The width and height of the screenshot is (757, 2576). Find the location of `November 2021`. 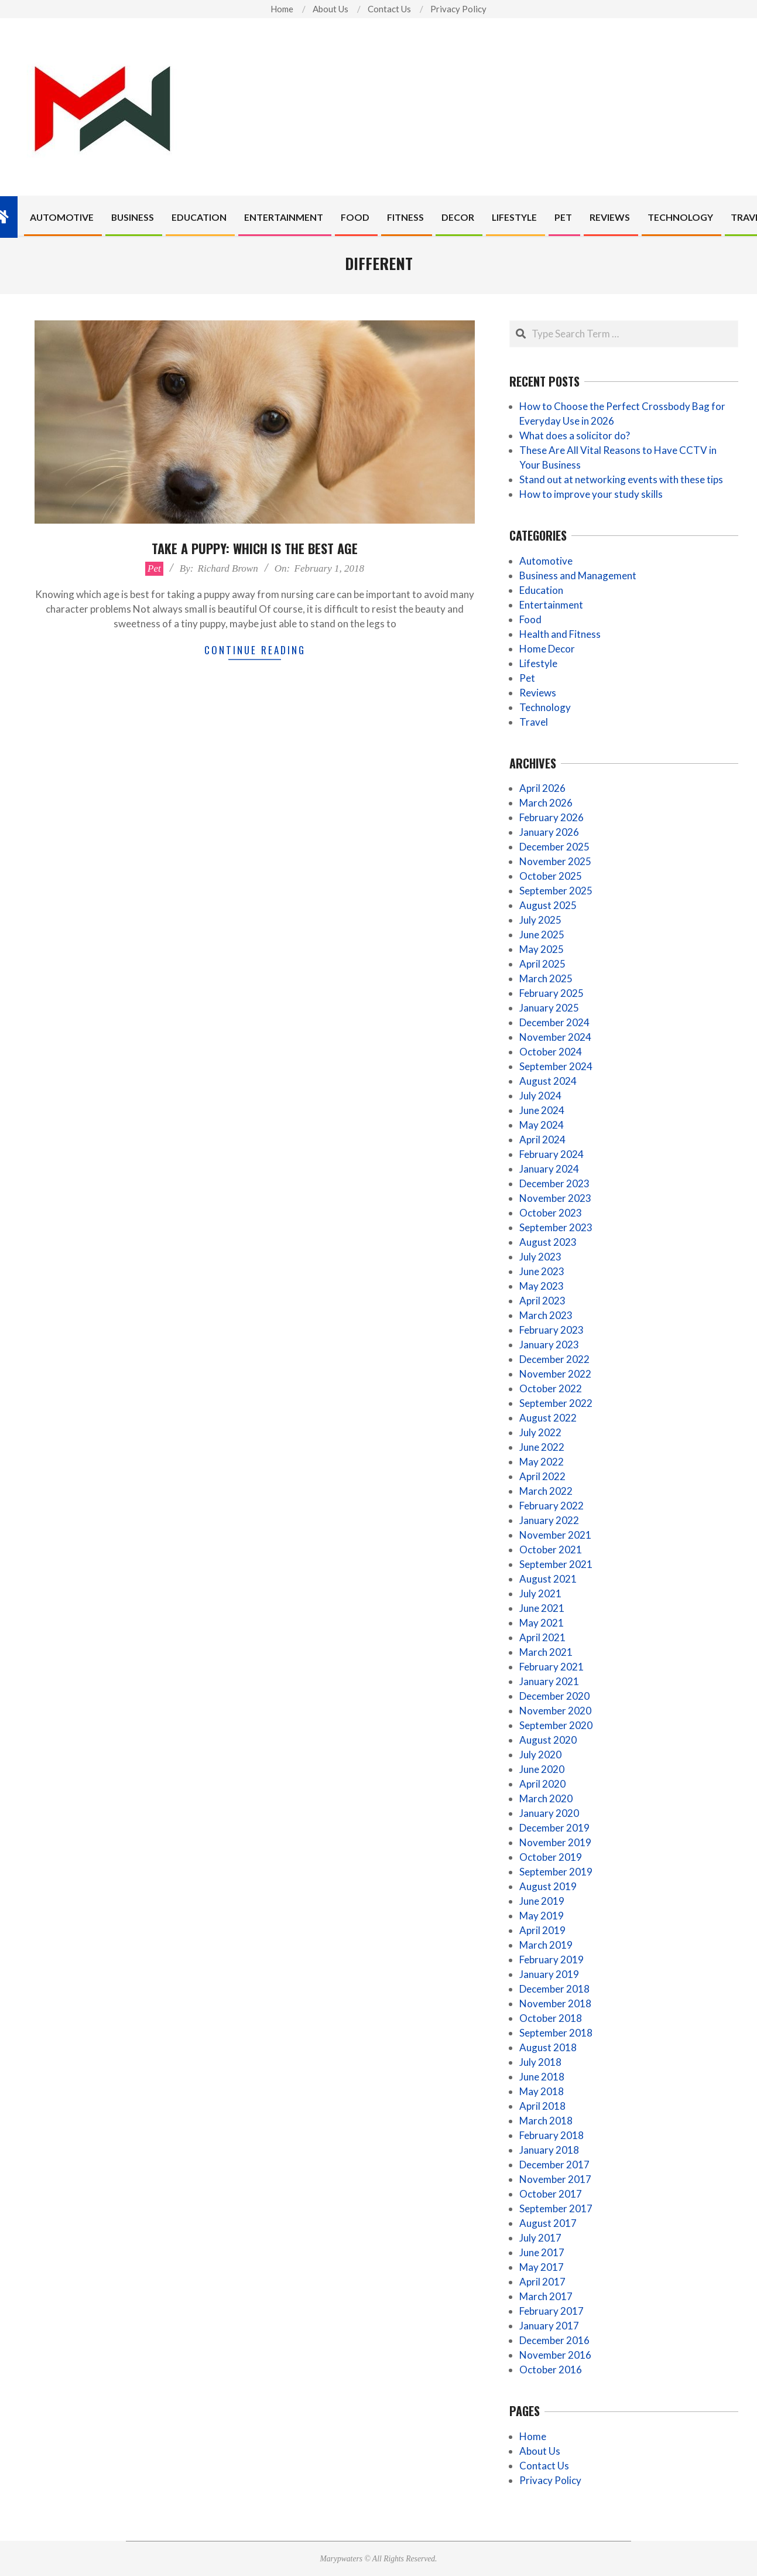

November 2021 is located at coordinates (555, 1535).